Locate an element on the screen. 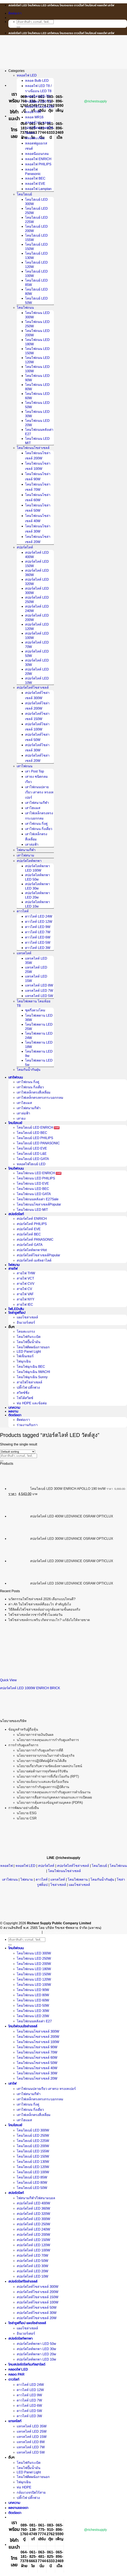 Image resolution: width=127 pixels, height=2576 pixels. โคมไฟถนน LED 80W is located at coordinates (33, 1995).